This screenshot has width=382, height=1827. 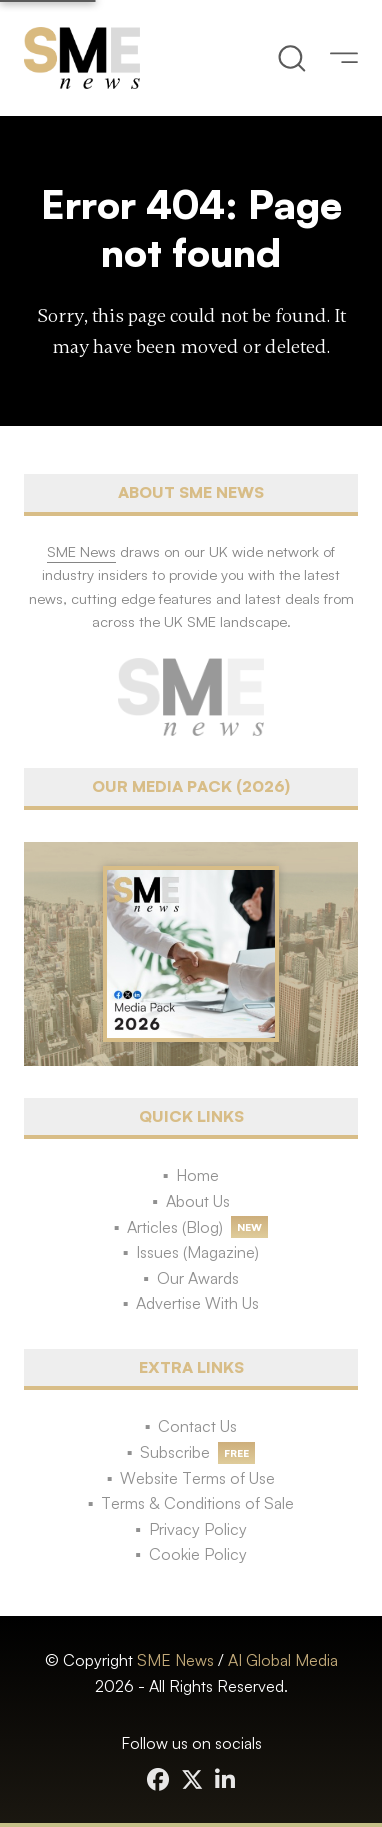 I want to click on Contact Us, so click(x=197, y=1426).